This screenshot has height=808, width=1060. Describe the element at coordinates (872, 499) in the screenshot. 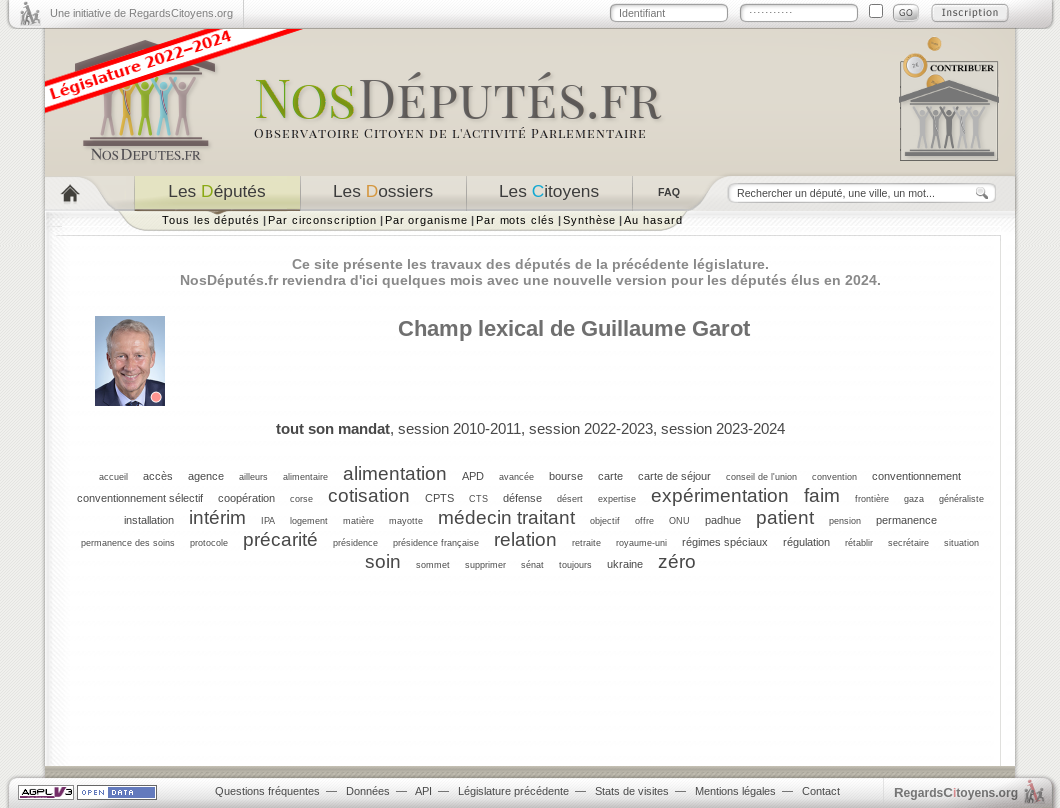

I see `frontière` at that location.